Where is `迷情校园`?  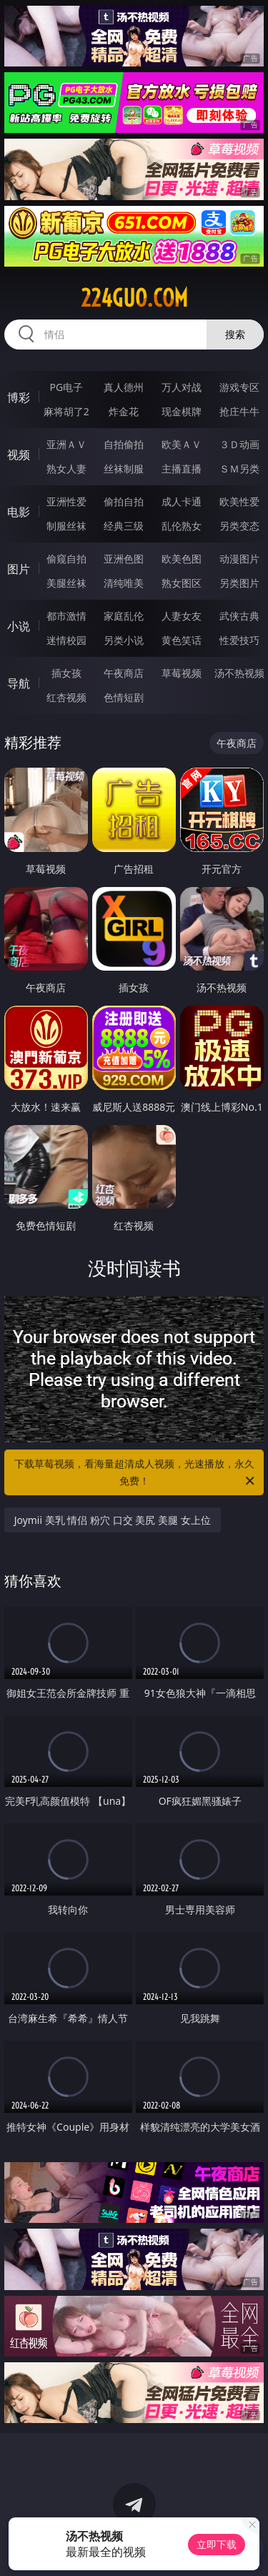 迷情校园 is located at coordinates (66, 640).